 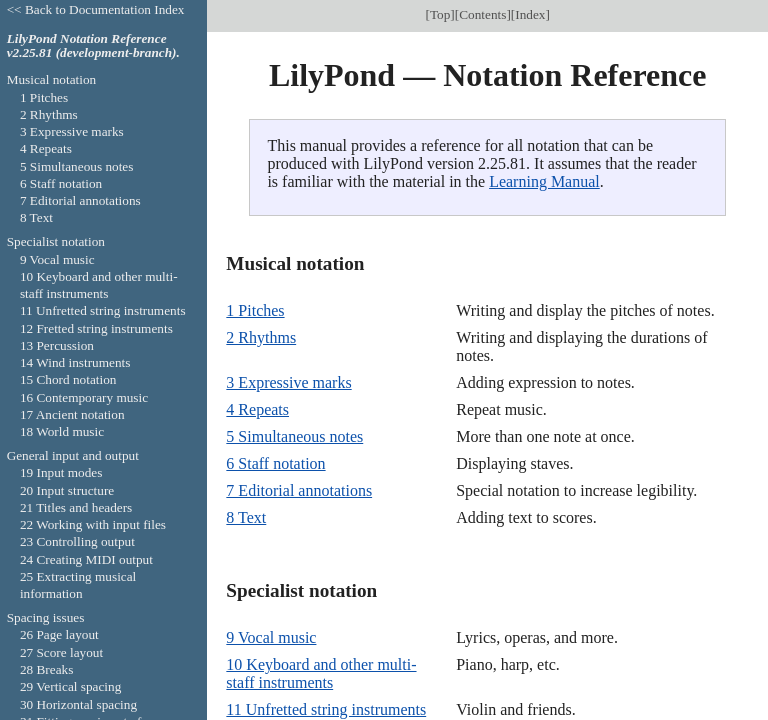 I want to click on 23 Controlling output, so click(x=77, y=541).